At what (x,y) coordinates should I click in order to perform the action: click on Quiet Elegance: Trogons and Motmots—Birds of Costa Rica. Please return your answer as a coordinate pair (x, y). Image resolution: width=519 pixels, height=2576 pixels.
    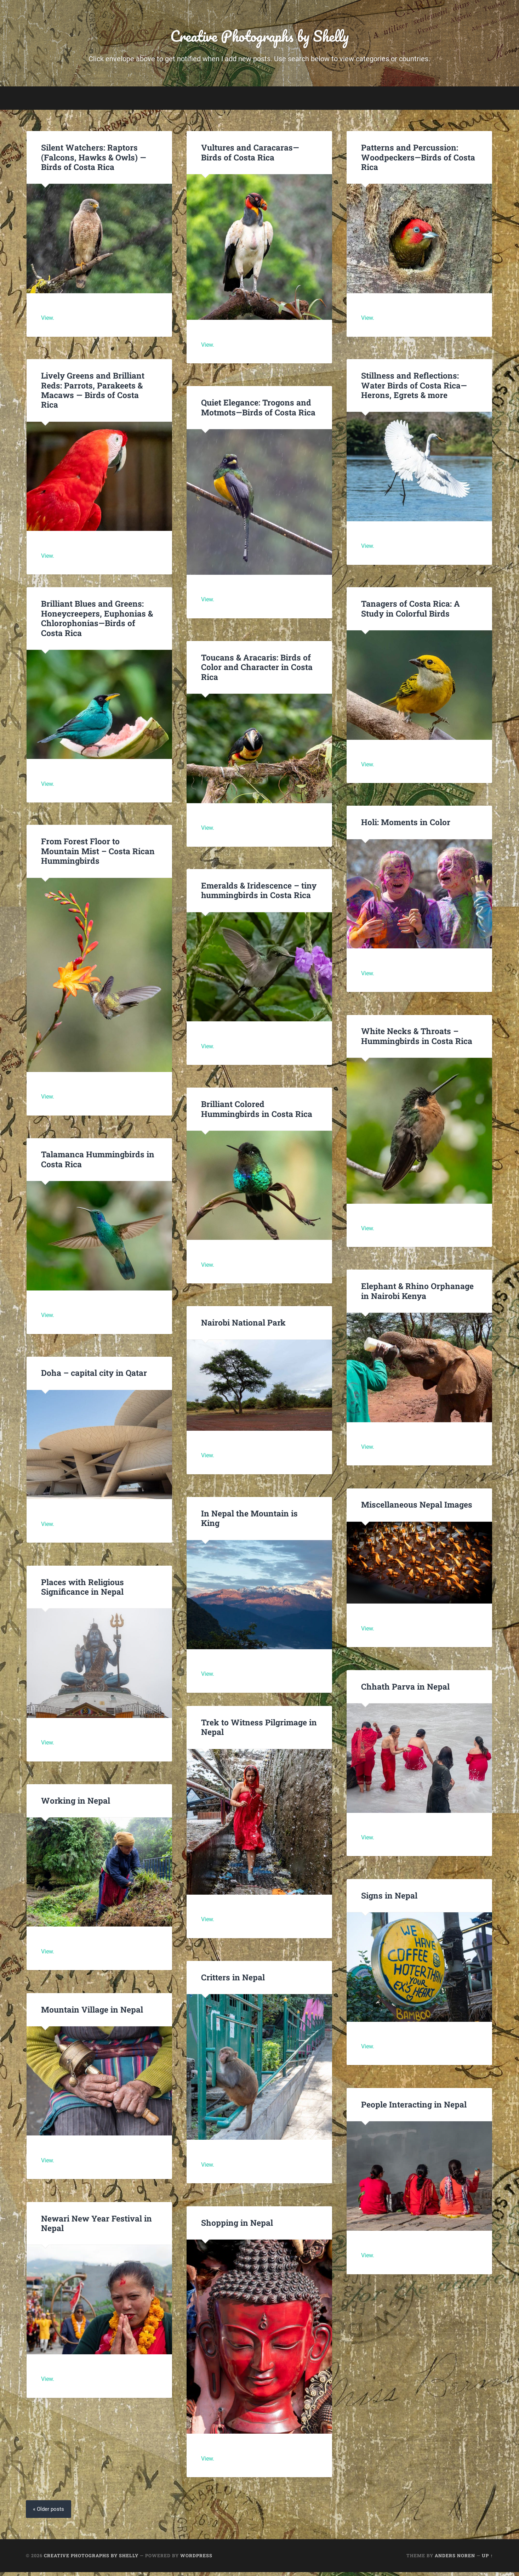
    Looking at the image, I should click on (257, 411).